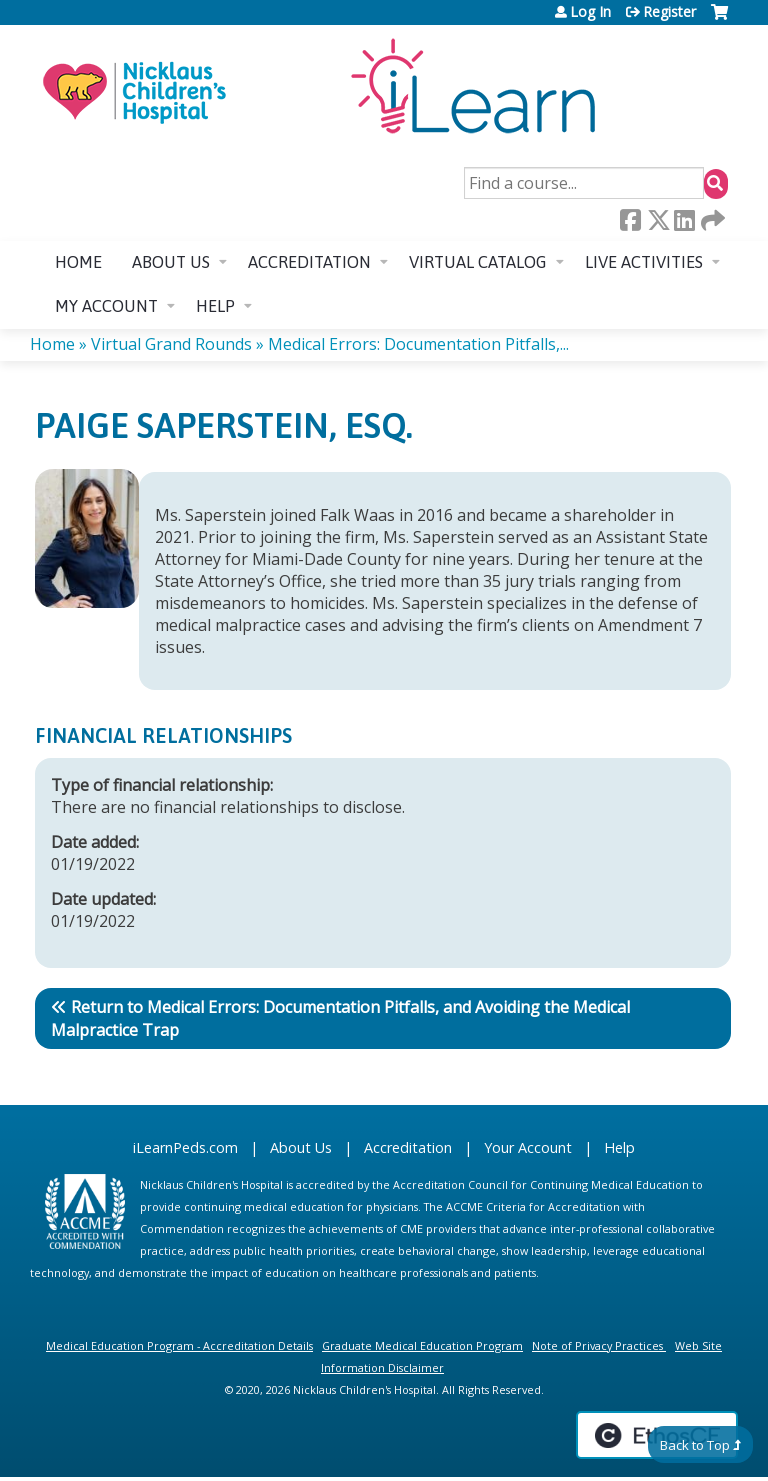  I want to click on Back to Top, so click(695, 1445).